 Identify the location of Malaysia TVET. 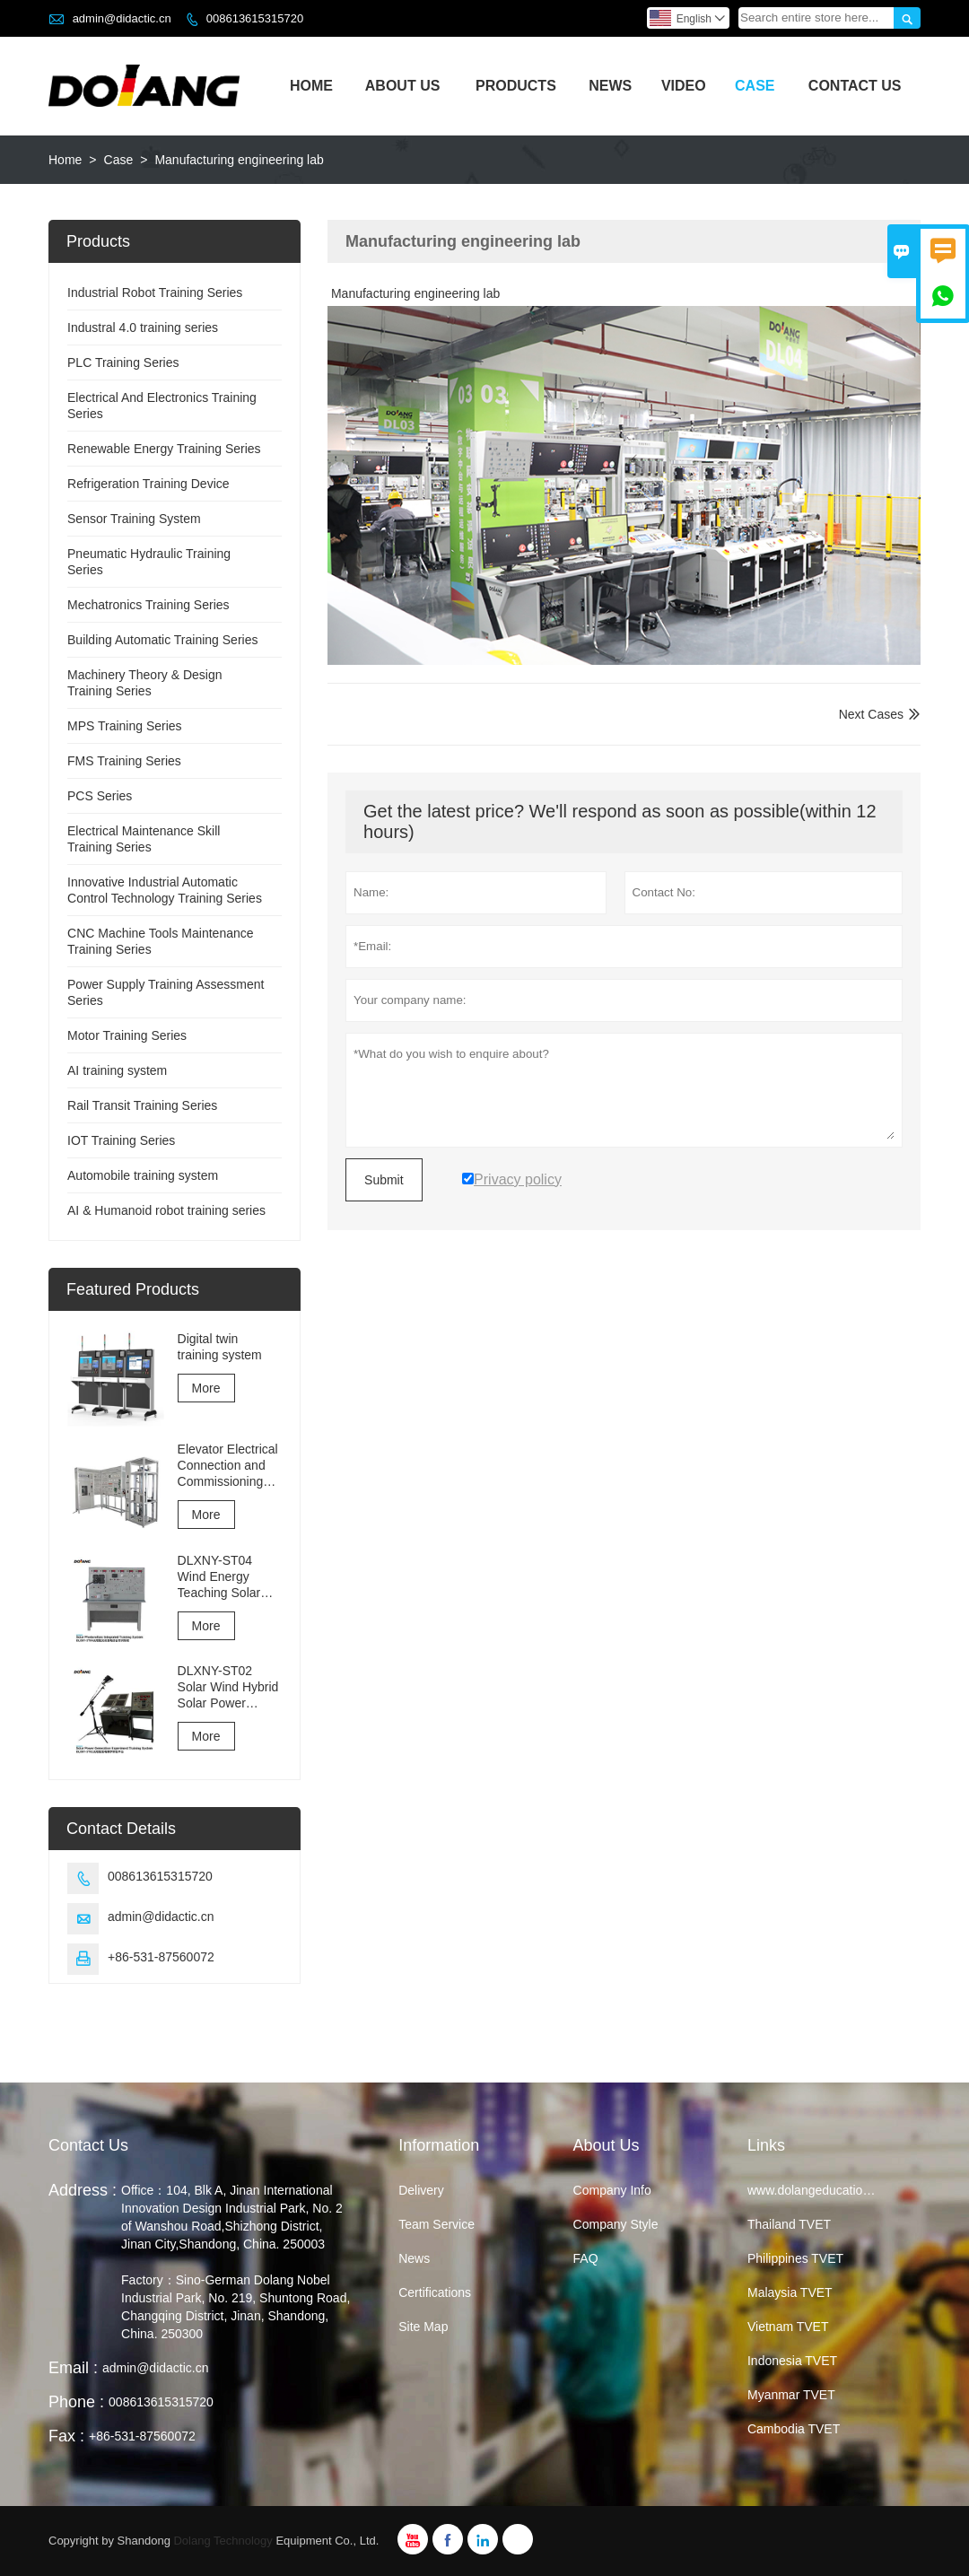
(790, 2292).